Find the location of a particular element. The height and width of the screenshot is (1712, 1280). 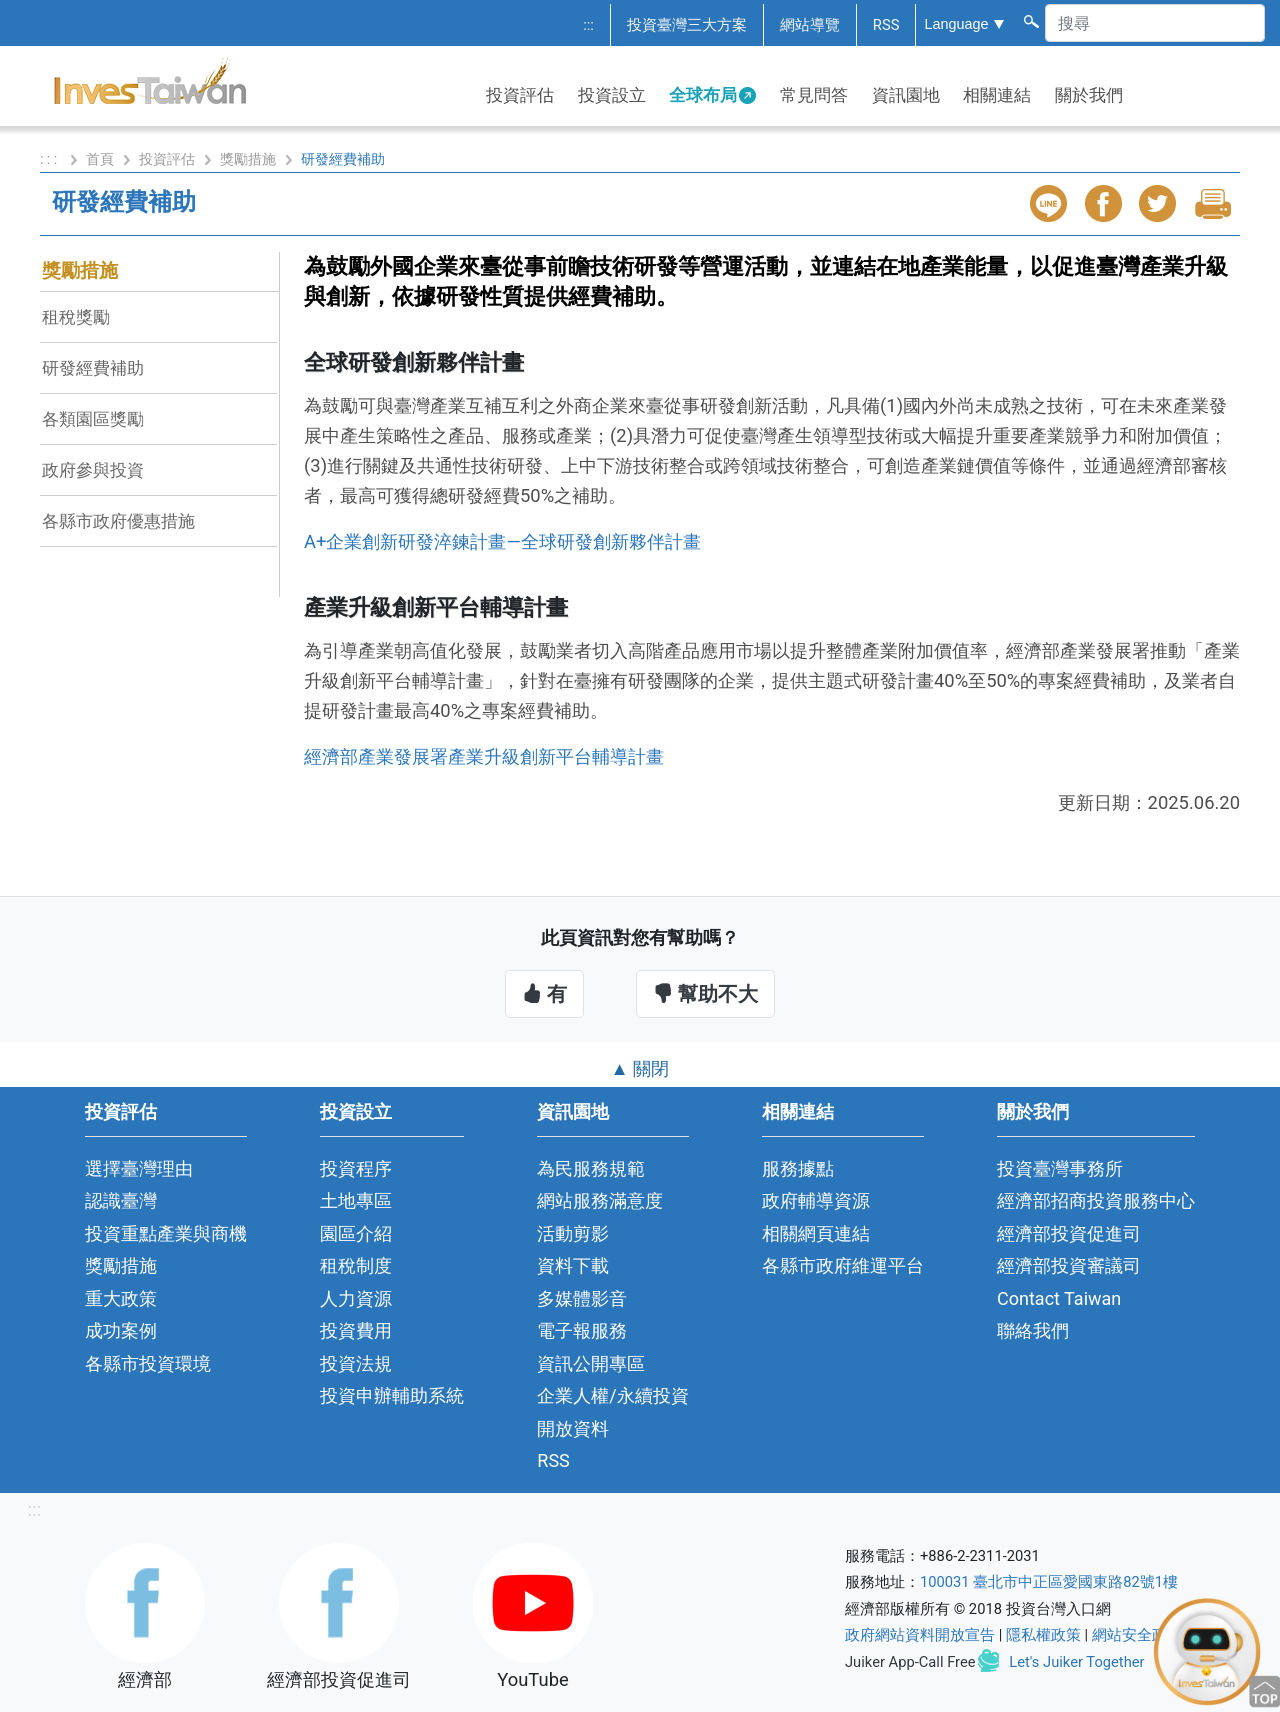

為民服務規範 is located at coordinates (591, 1168).